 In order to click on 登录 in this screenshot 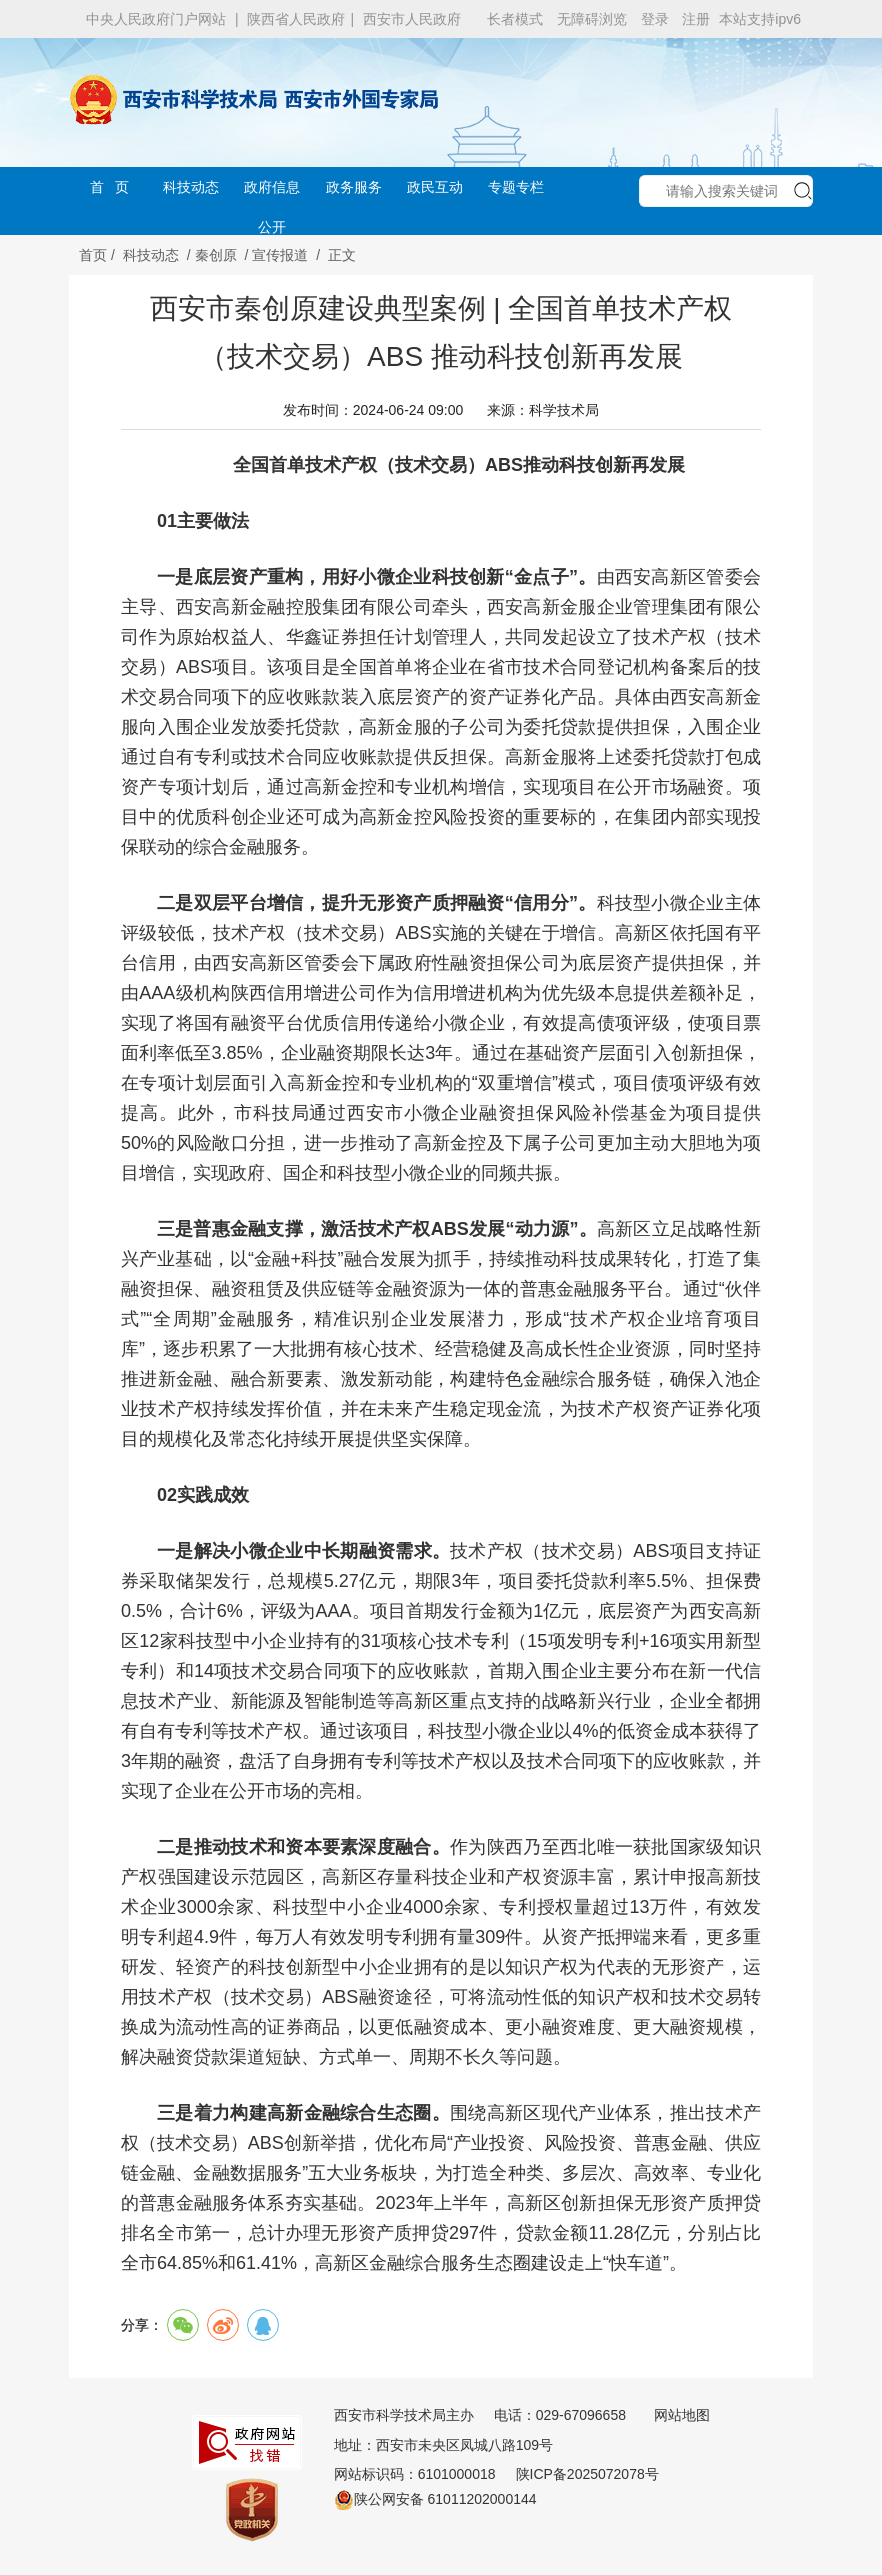, I will do `click(655, 19)`.